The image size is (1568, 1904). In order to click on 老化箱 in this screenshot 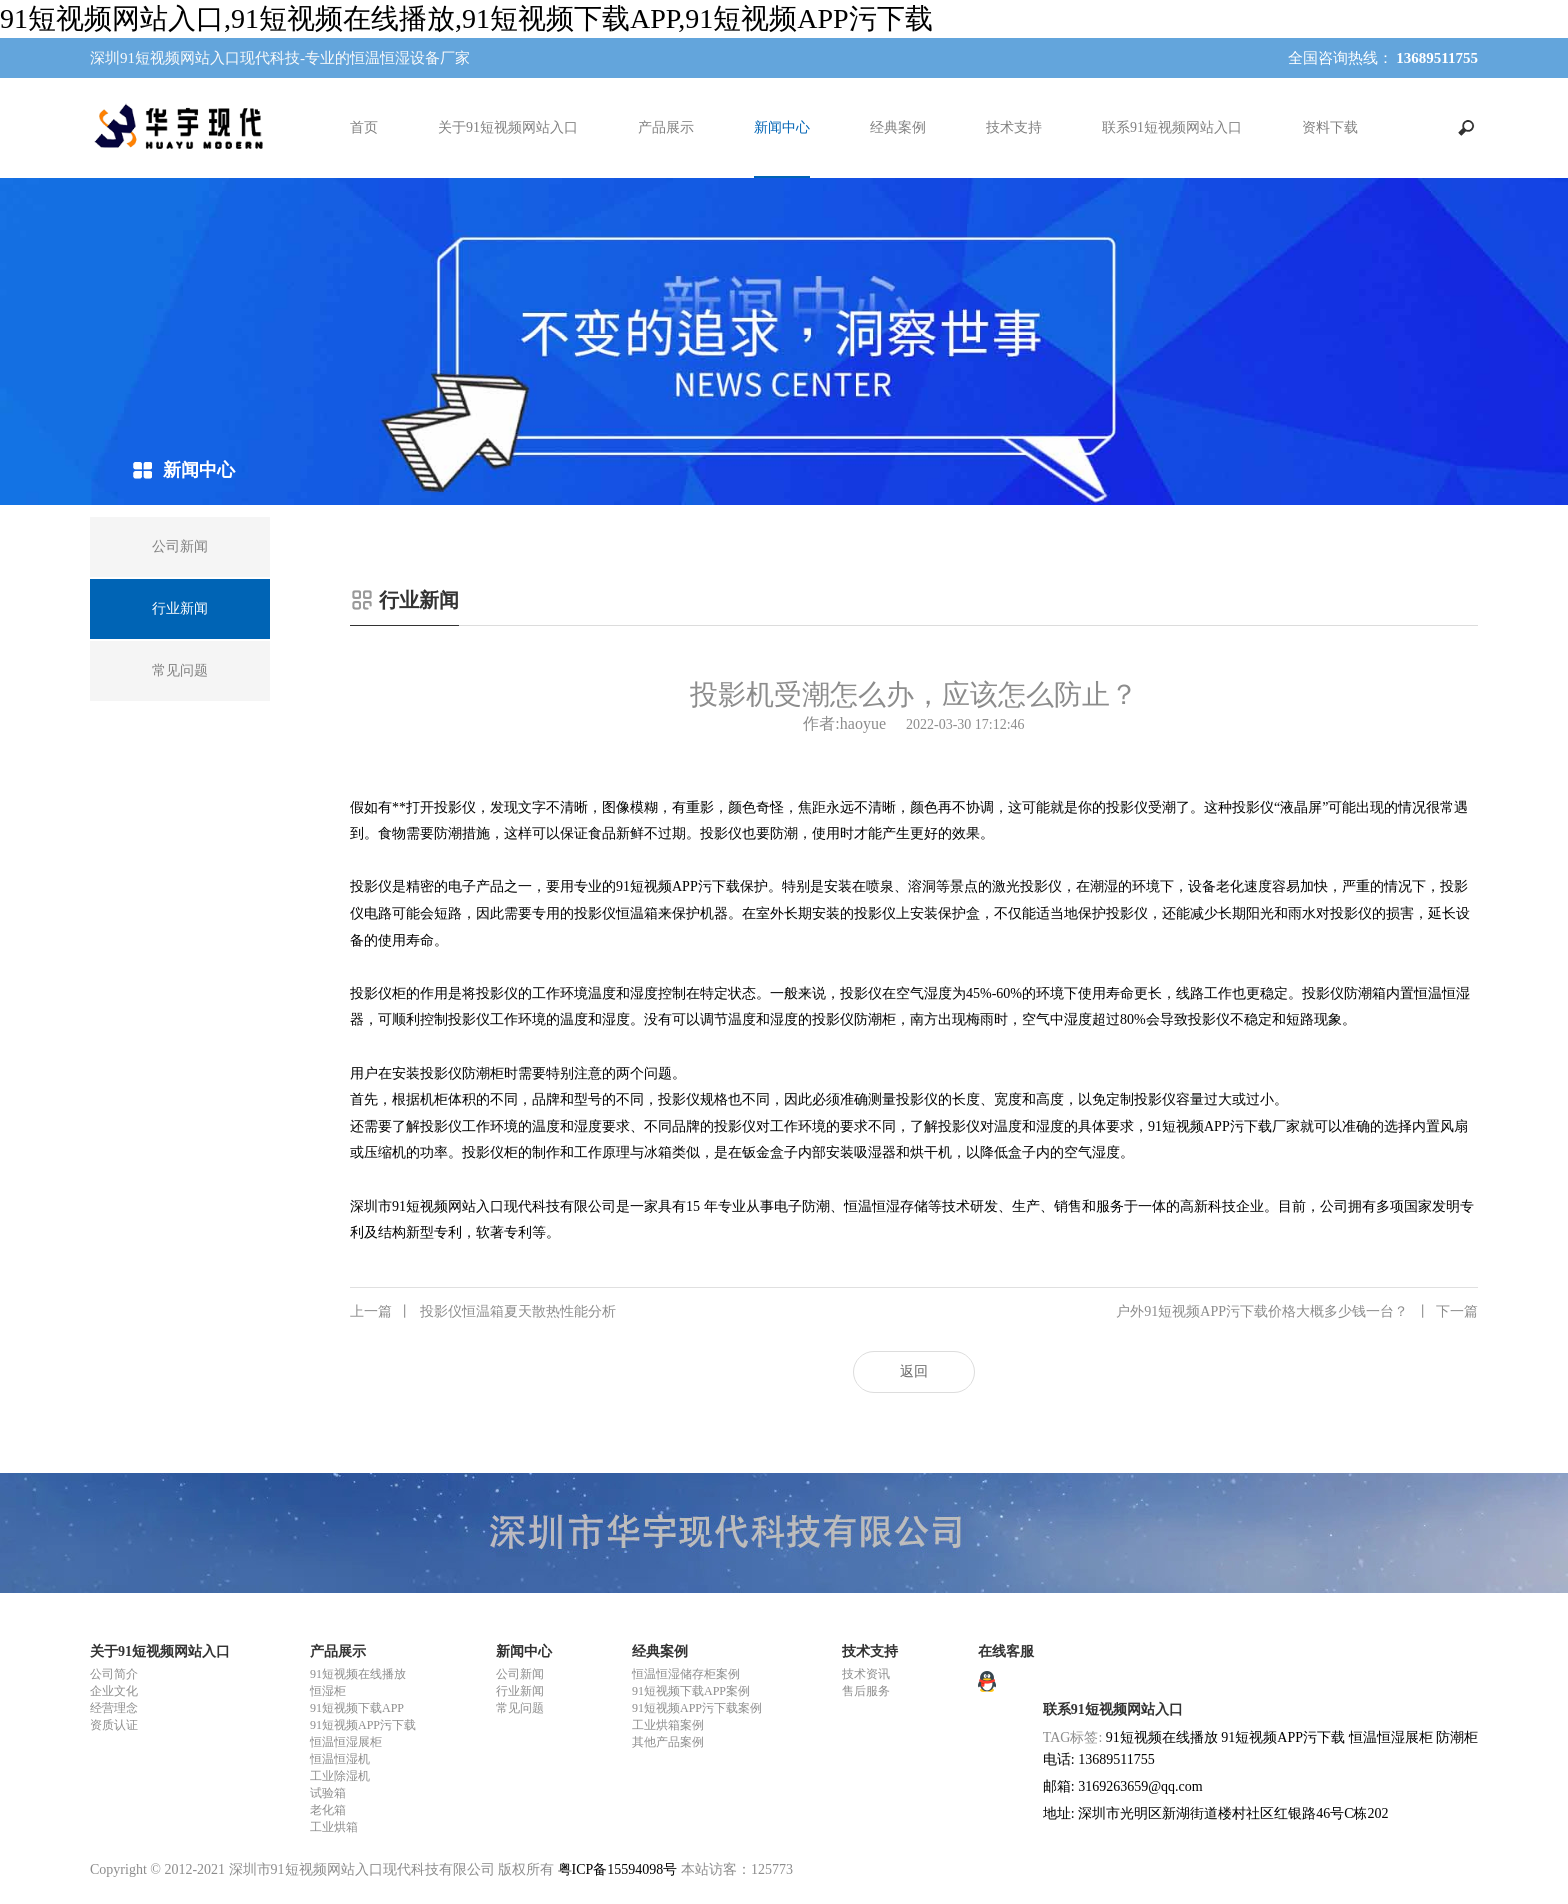, I will do `click(328, 1810)`.